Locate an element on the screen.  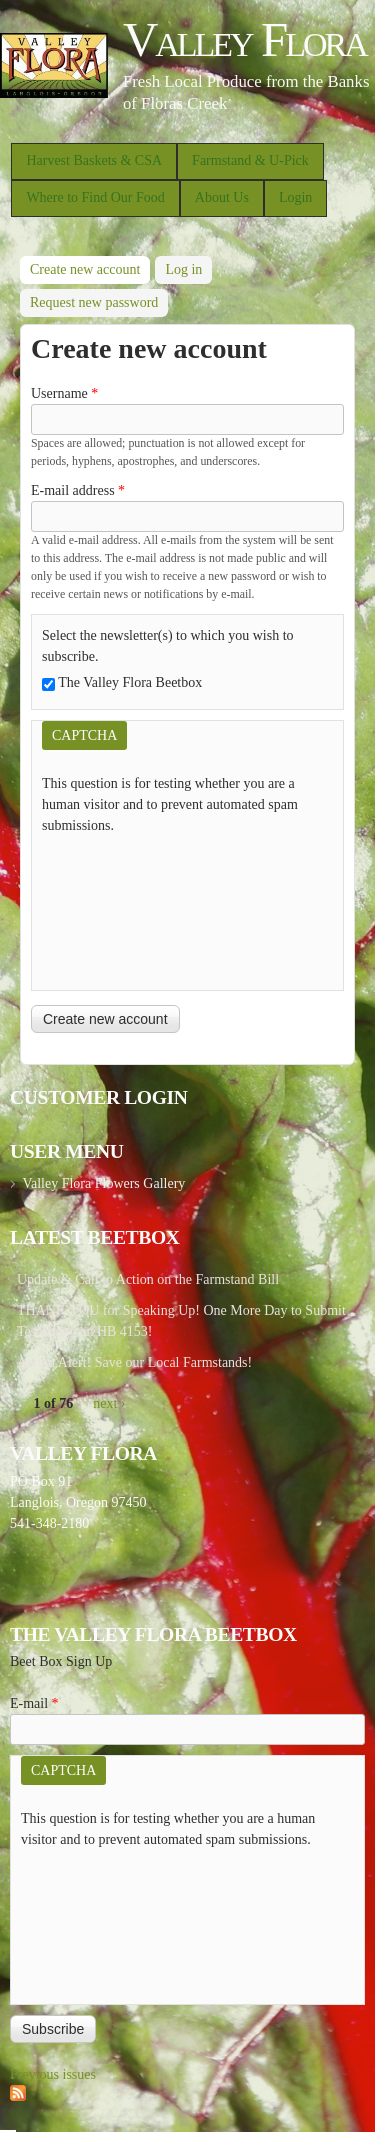
Login is located at coordinates (295, 197).